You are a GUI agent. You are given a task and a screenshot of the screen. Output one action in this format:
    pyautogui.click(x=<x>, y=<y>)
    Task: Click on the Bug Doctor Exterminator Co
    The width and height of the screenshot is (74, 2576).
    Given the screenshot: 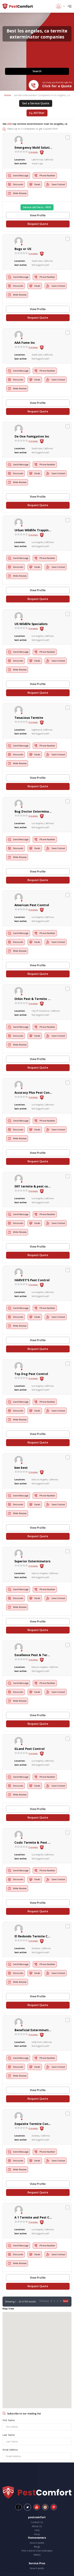 What is the action you would take?
    pyautogui.click(x=36, y=811)
    